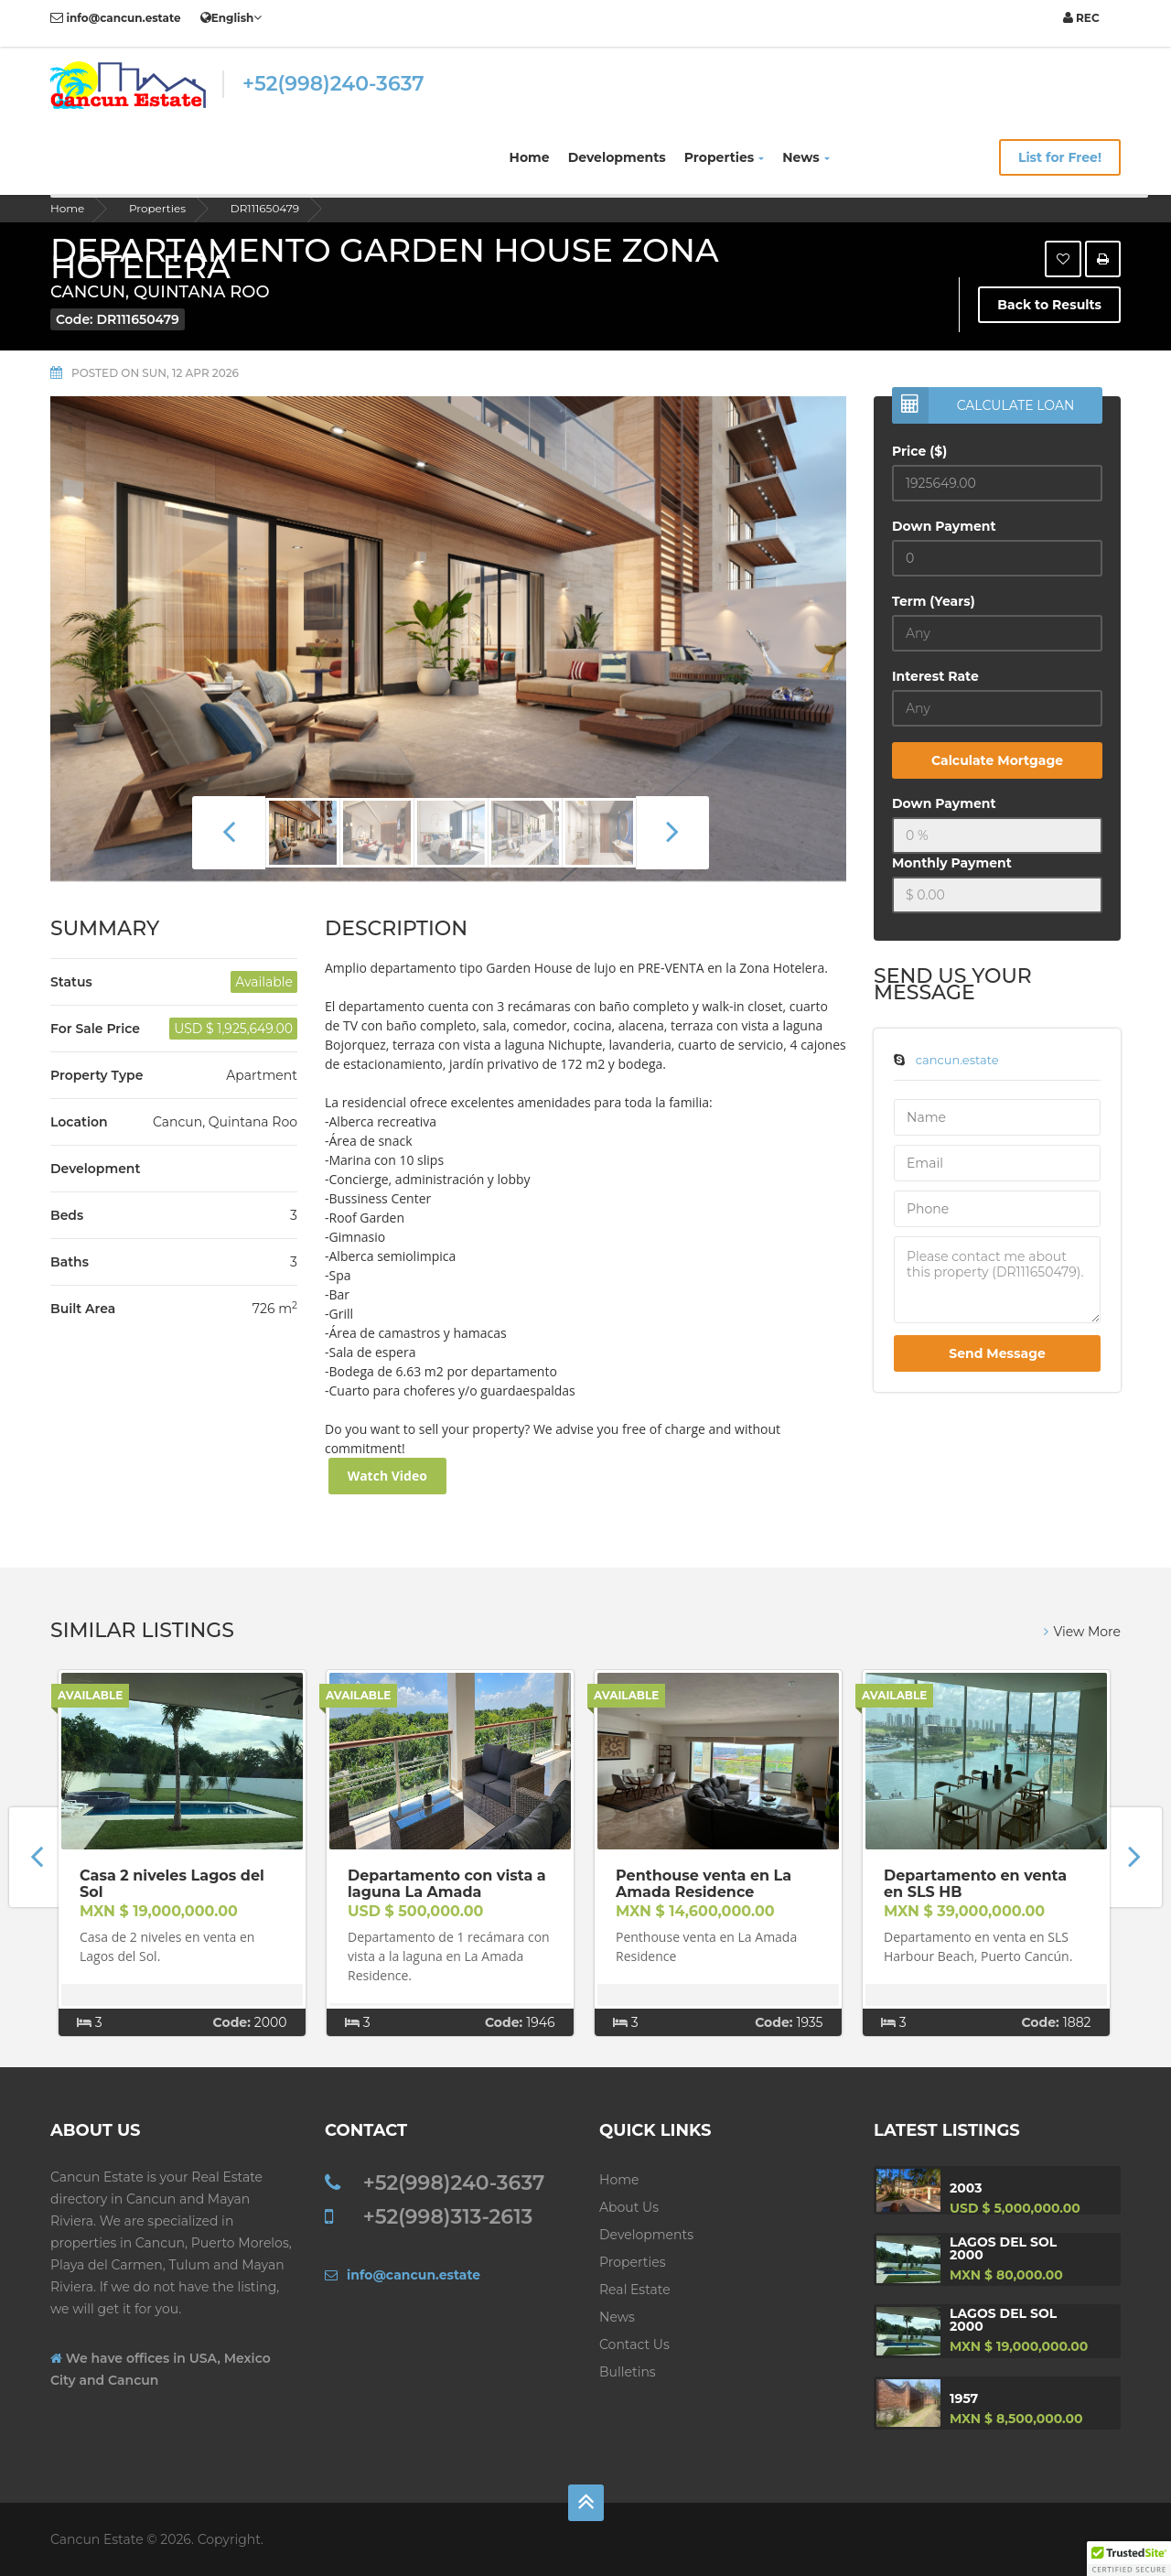 The image size is (1171, 2576). Describe the element at coordinates (957, 1059) in the screenshot. I see `cancun.estate` at that location.